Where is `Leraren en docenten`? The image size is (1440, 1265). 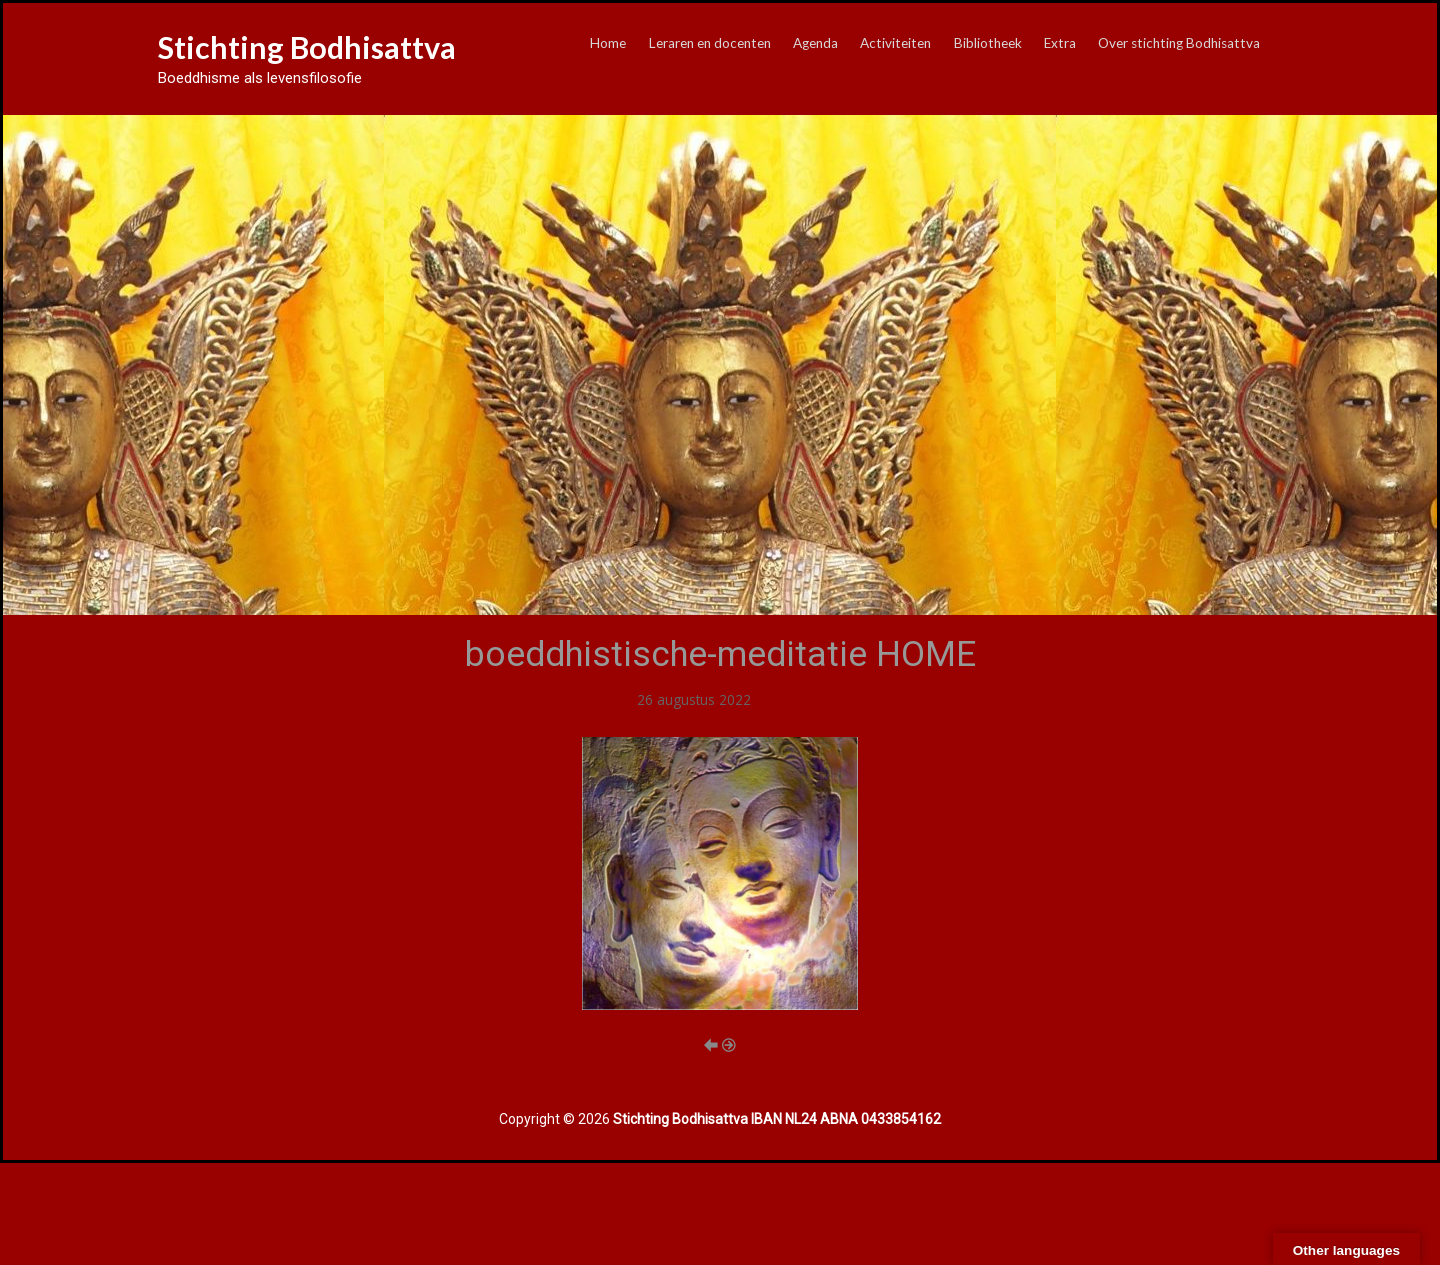 Leraren en docenten is located at coordinates (710, 43).